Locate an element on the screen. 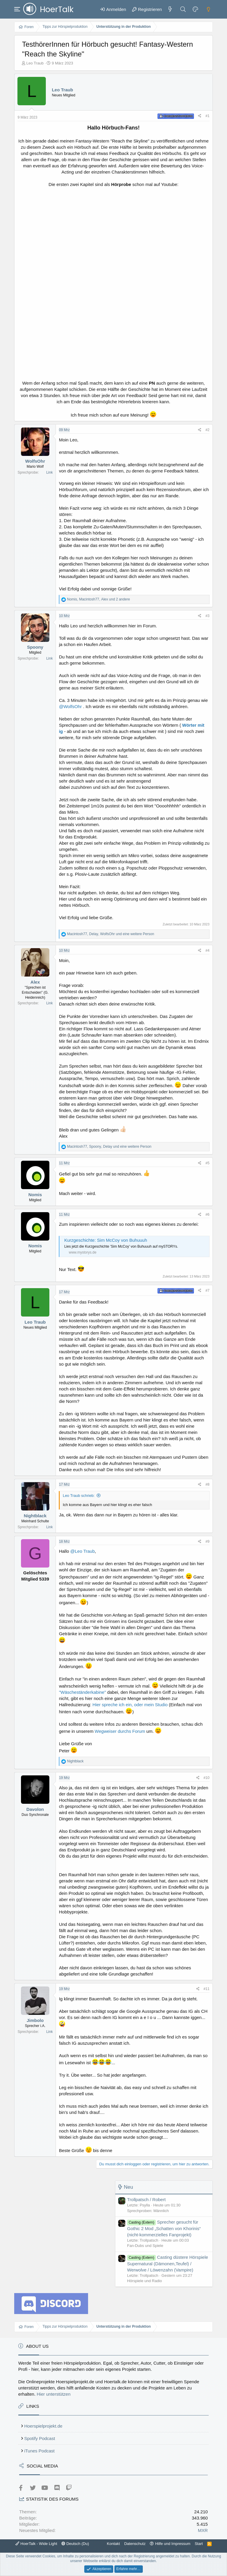 The image size is (227, 2576). #3 is located at coordinates (207, 616).